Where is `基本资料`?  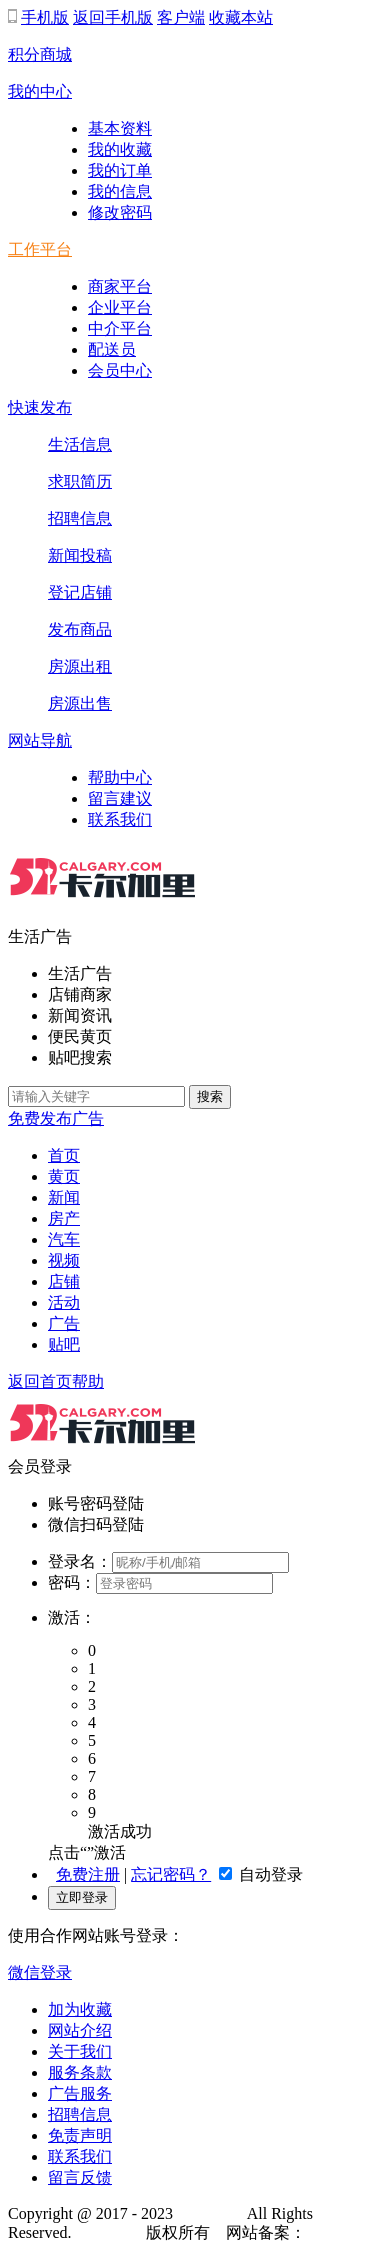
基本资料 is located at coordinates (120, 128).